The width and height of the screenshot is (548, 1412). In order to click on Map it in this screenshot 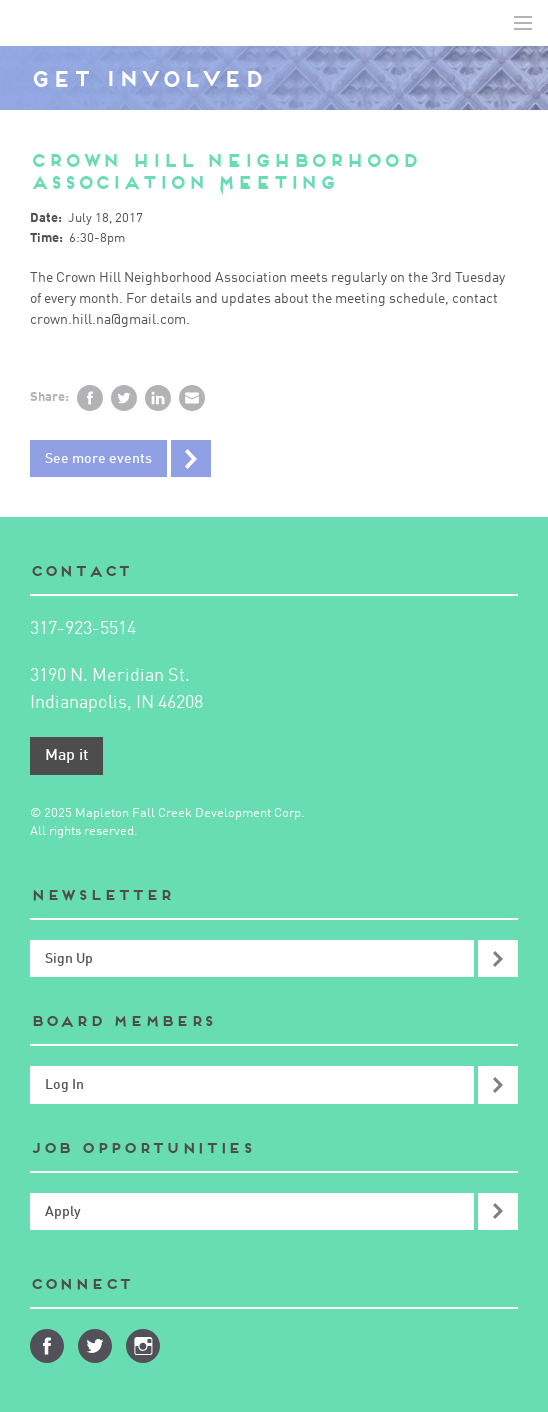, I will do `click(66, 756)`.